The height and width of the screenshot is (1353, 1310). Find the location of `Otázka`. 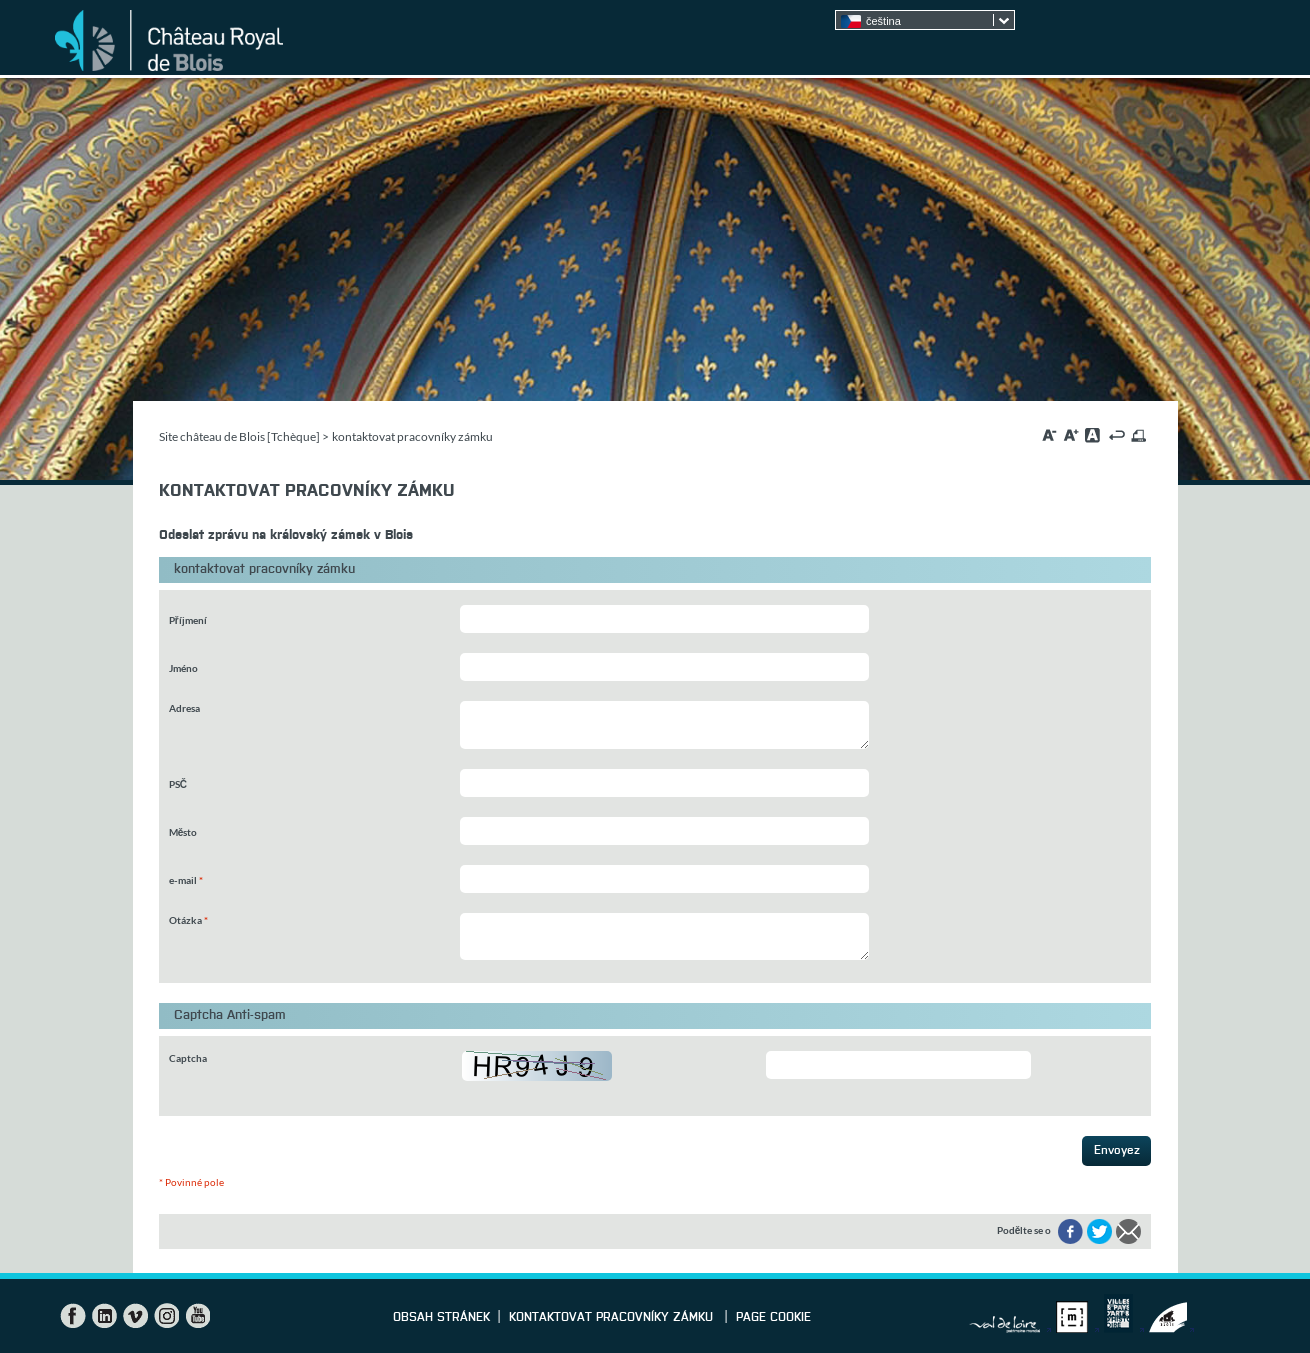

Otázka is located at coordinates (188, 920).